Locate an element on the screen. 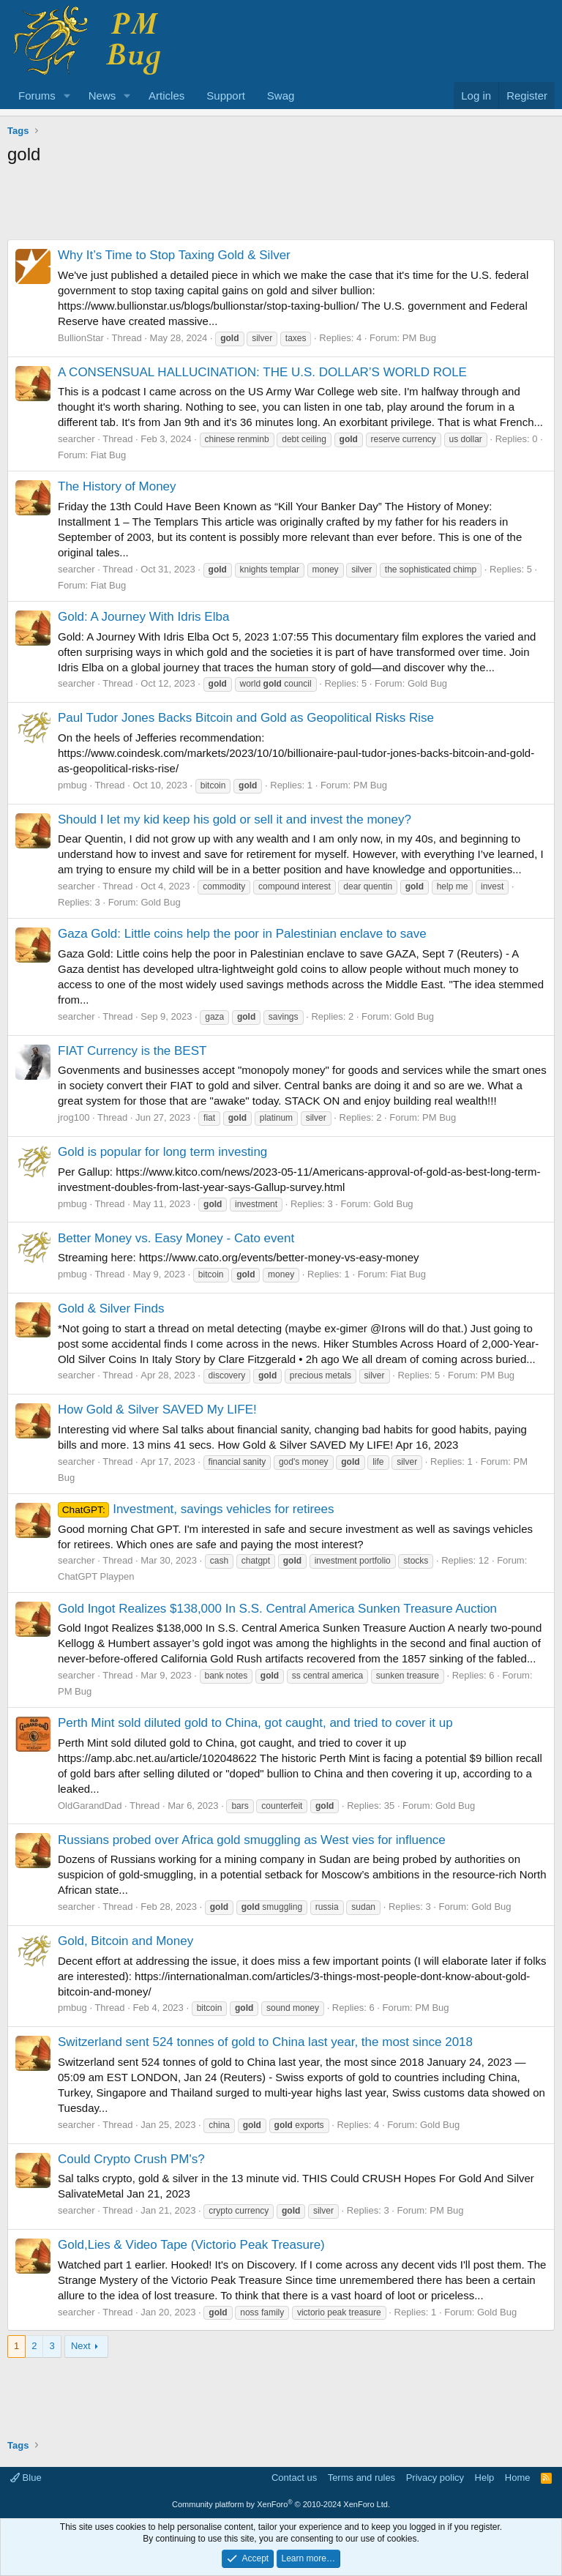  Better Money vs. Easy Money - Cato event is located at coordinates (176, 1238).